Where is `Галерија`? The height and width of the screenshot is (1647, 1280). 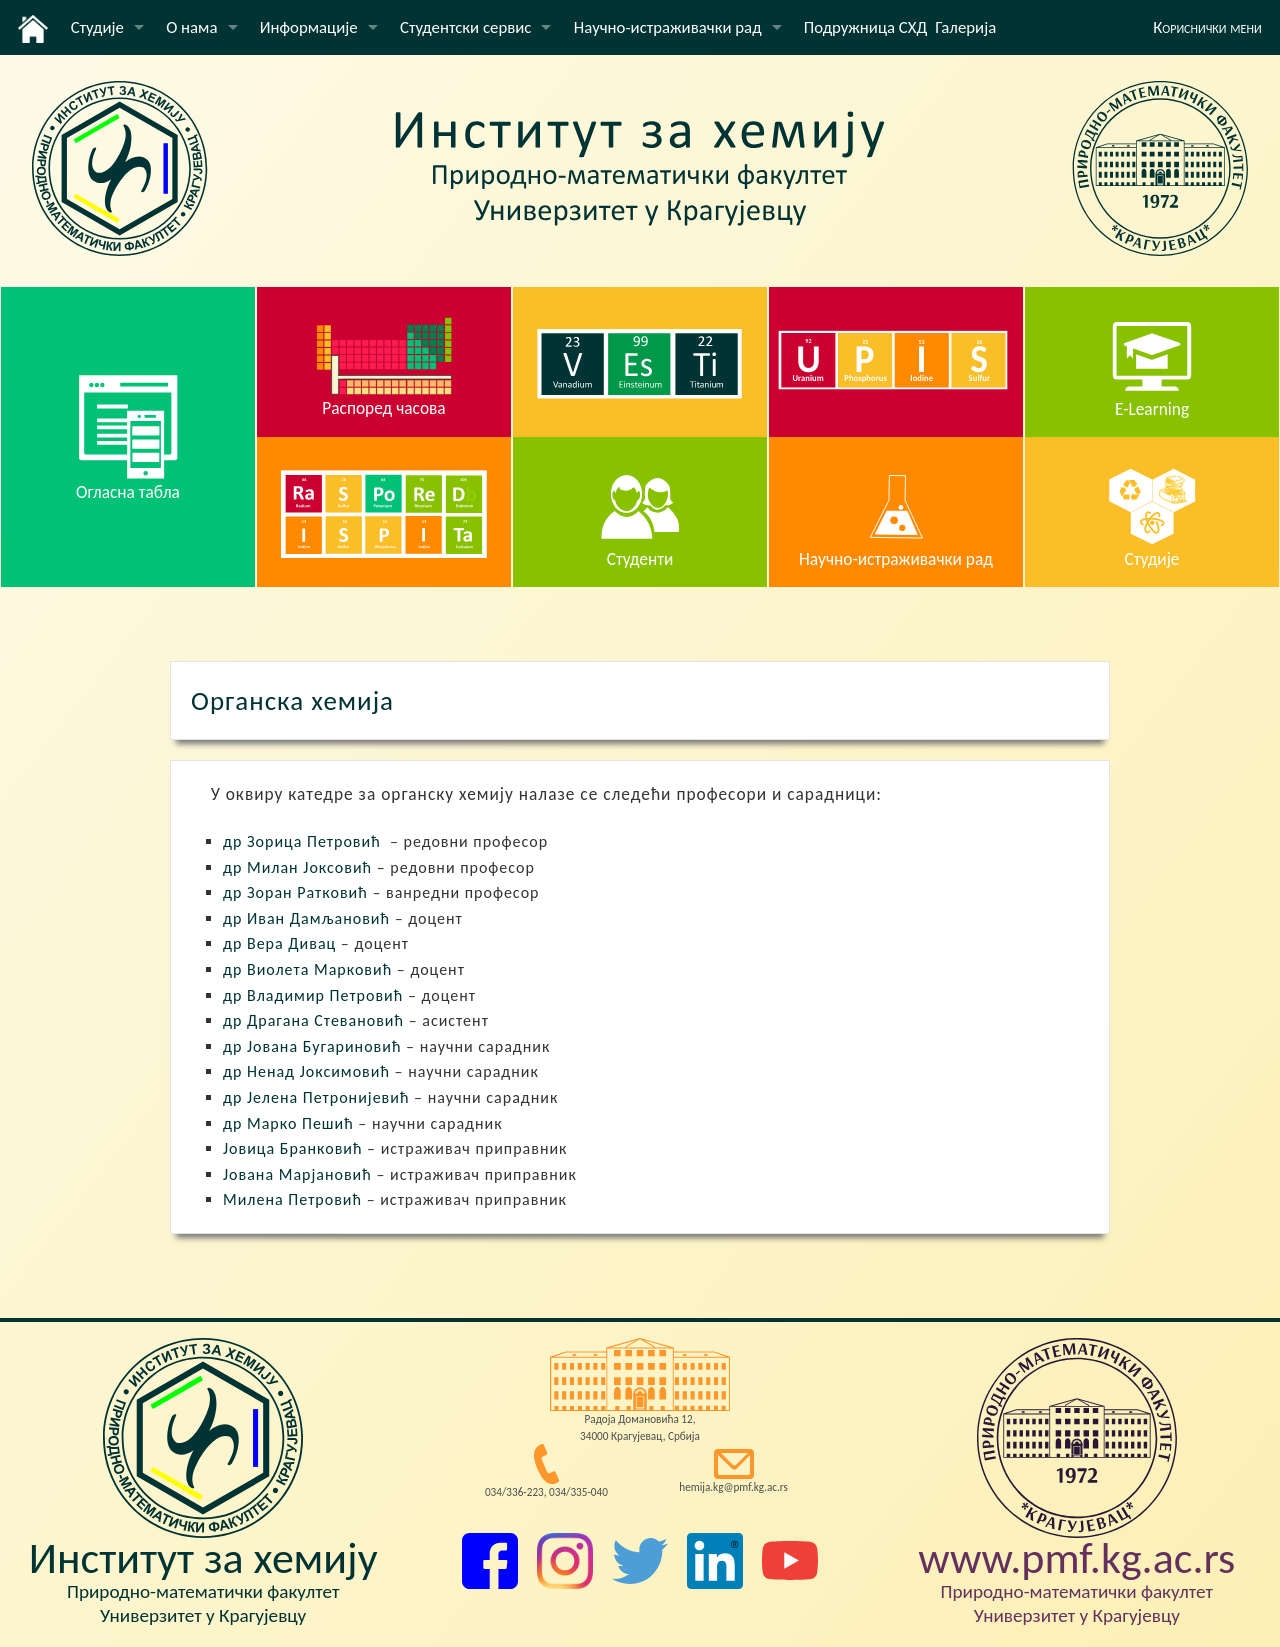
Галерија is located at coordinates (965, 27).